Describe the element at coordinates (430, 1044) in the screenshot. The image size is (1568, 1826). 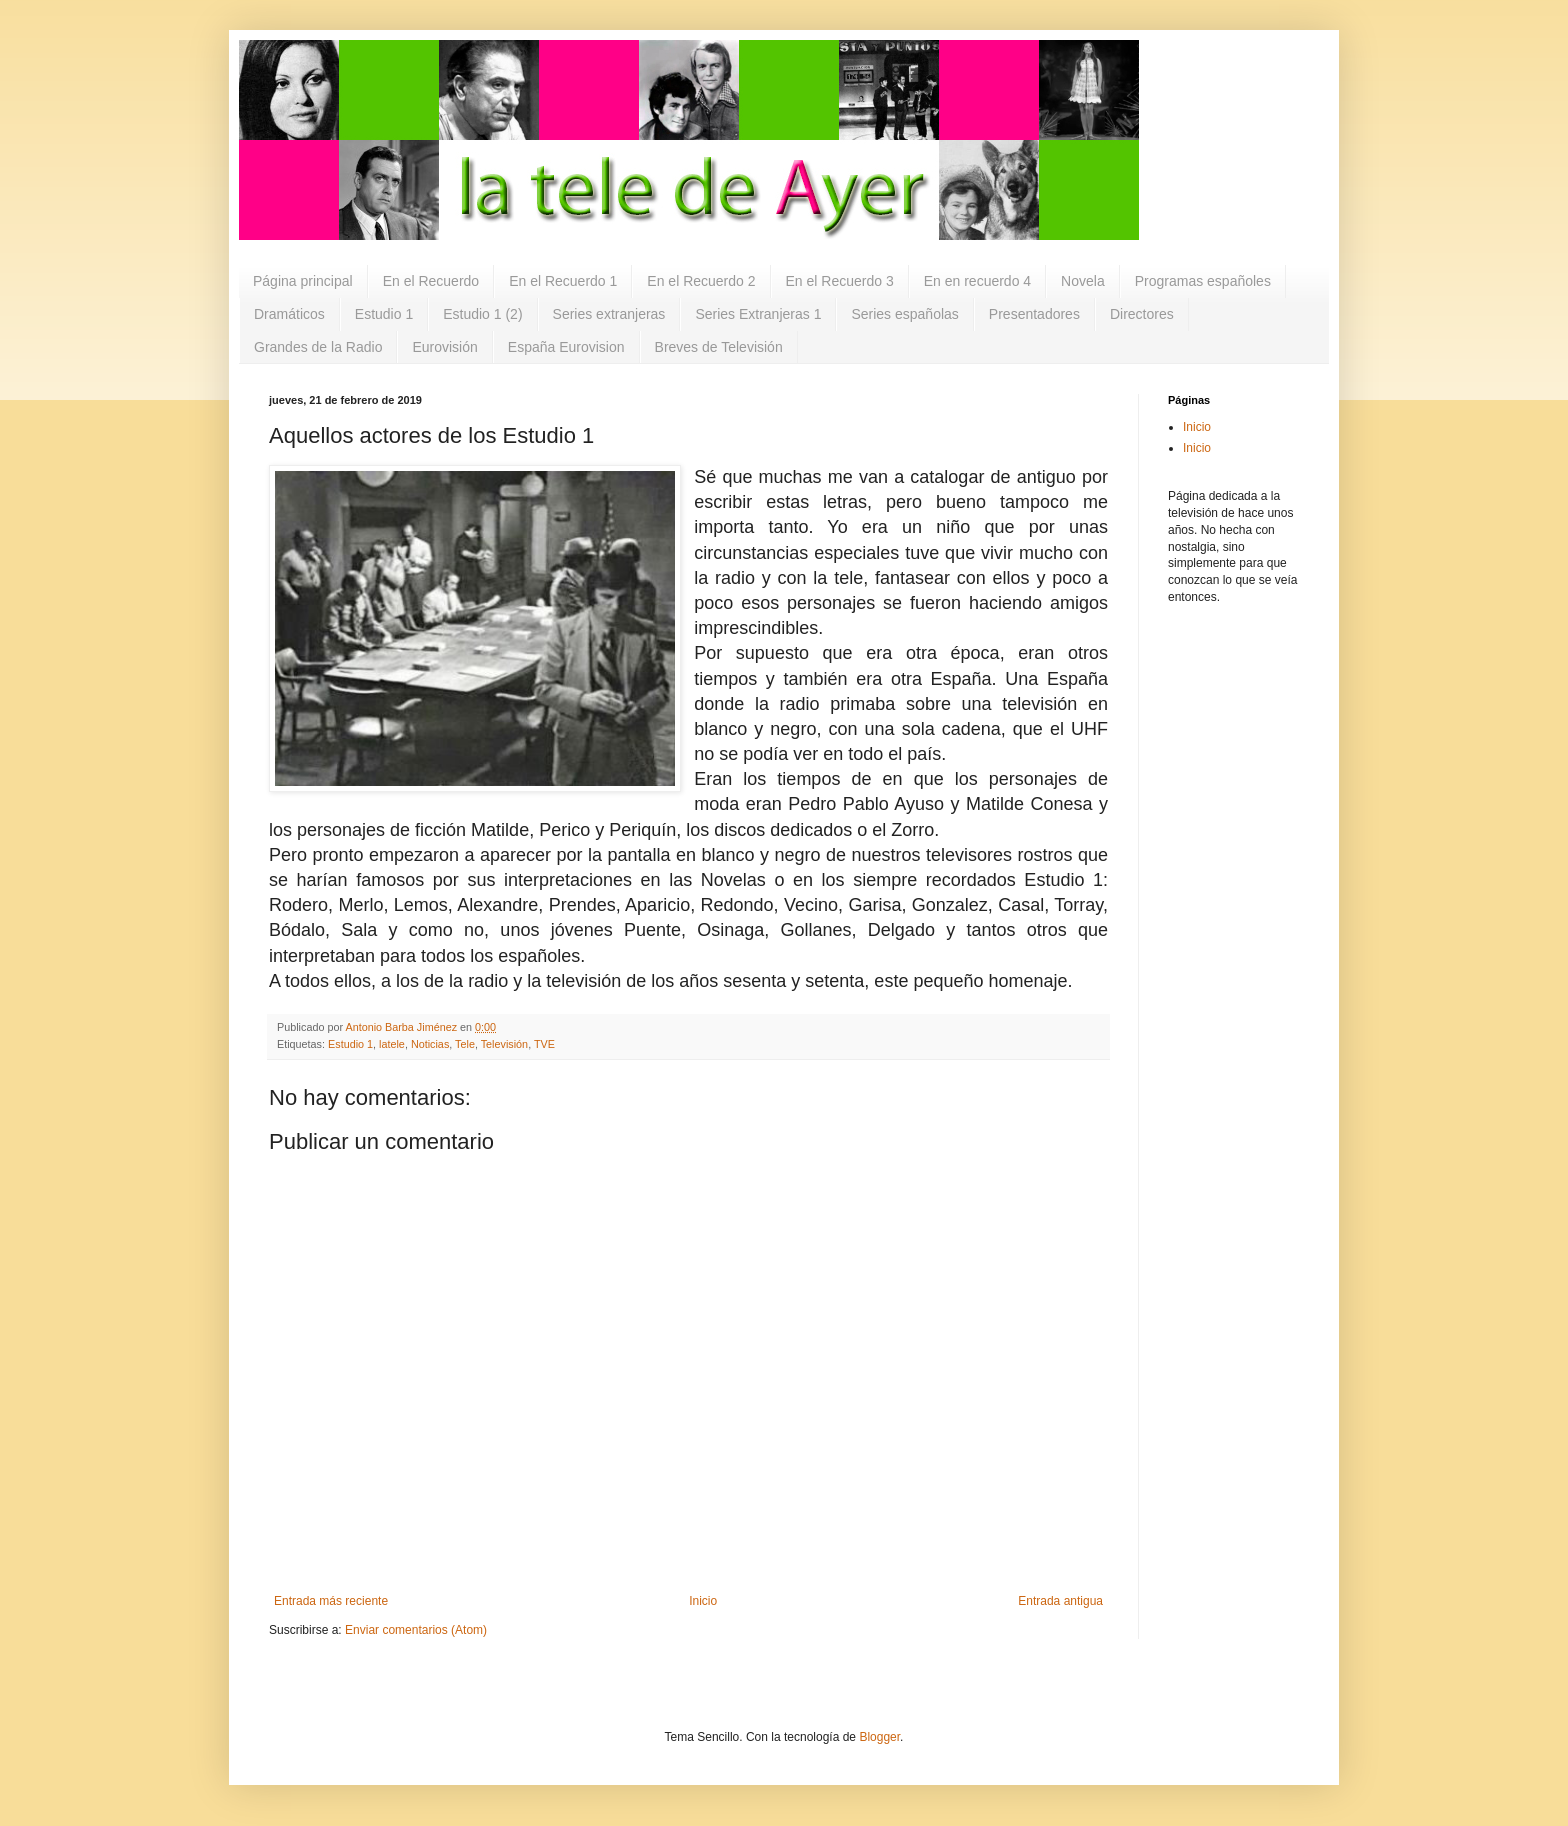
I see `Noticias` at that location.